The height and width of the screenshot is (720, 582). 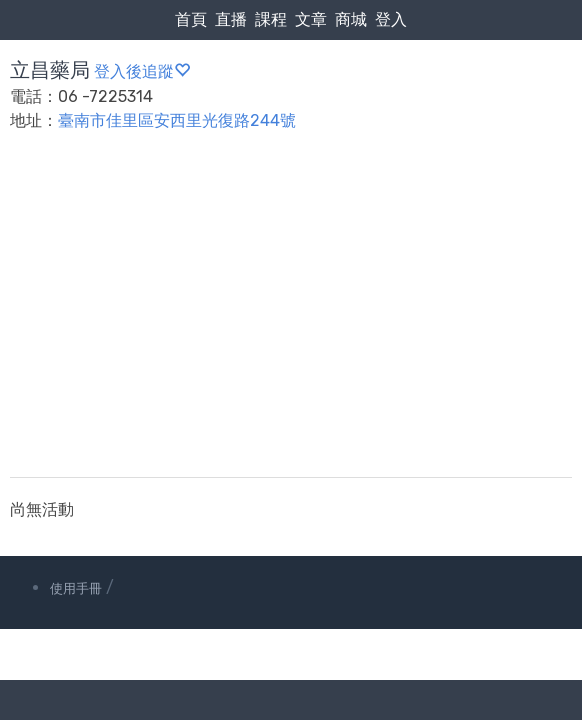 What do you see at coordinates (76, 588) in the screenshot?
I see `使用手冊` at bounding box center [76, 588].